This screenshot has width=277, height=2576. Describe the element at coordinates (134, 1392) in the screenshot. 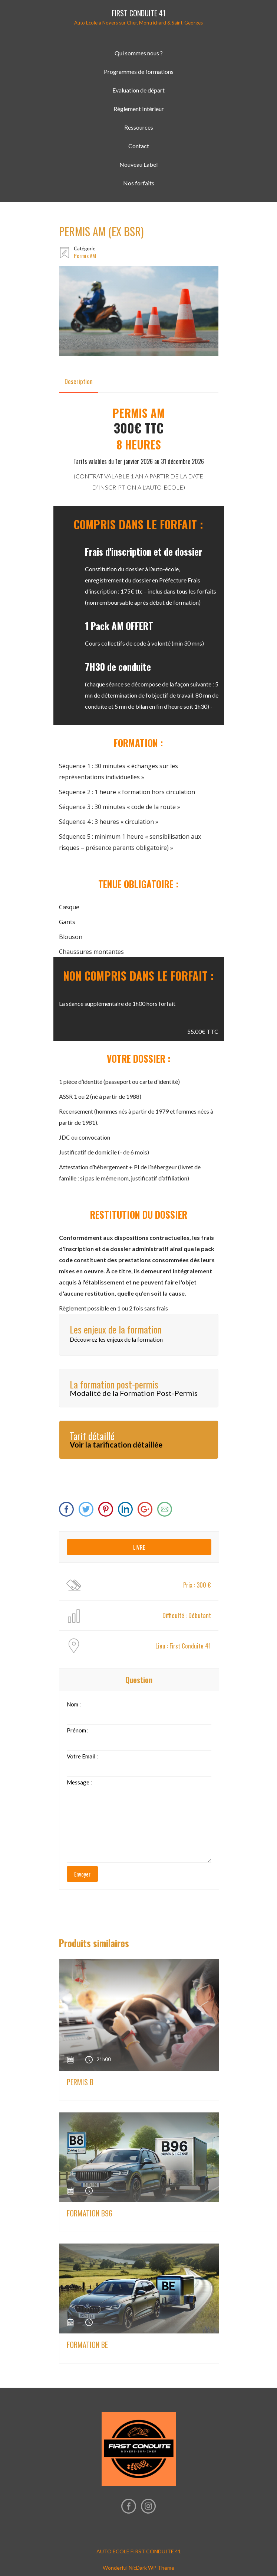

I see `Modalité de la Formation Post-Permis` at that location.